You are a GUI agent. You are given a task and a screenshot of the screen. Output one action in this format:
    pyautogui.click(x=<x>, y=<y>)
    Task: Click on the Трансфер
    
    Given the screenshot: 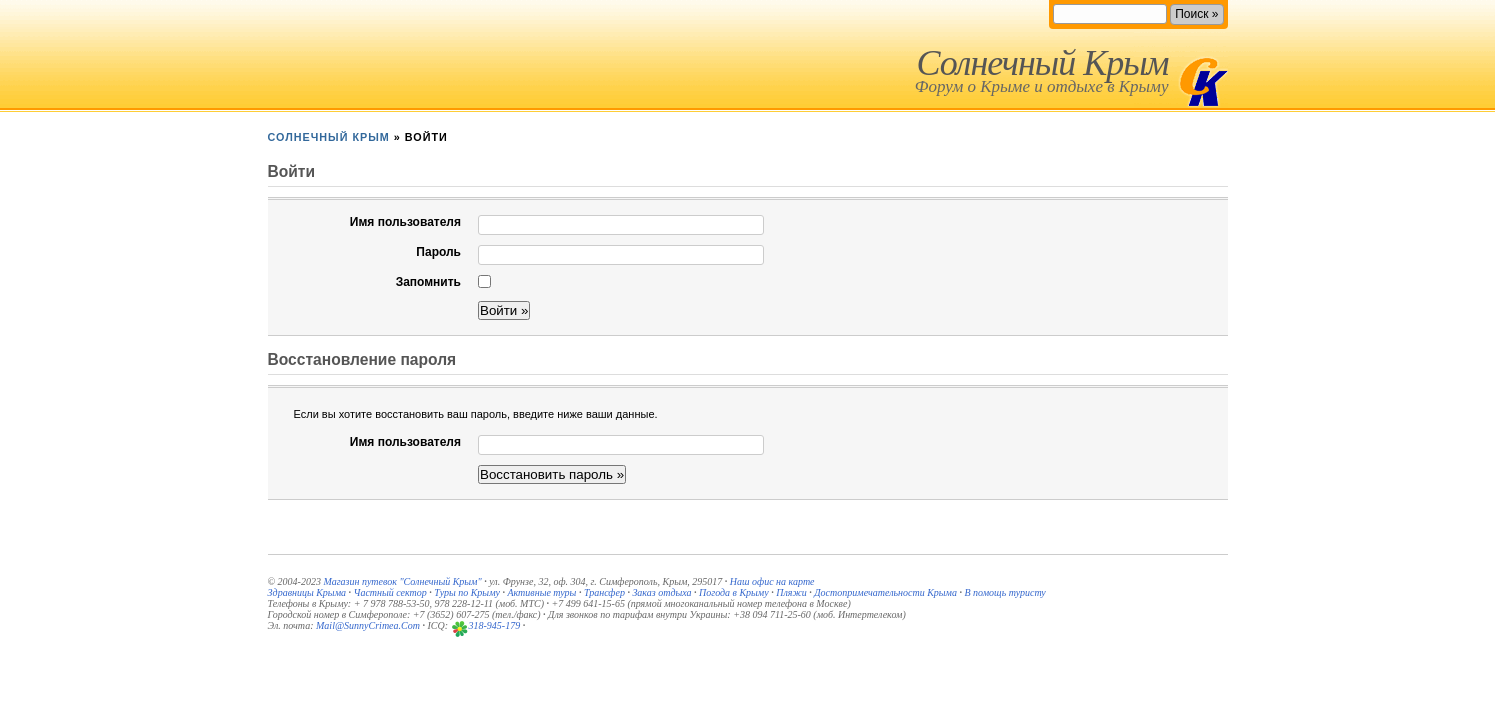 What is the action you would take?
    pyautogui.click(x=604, y=592)
    